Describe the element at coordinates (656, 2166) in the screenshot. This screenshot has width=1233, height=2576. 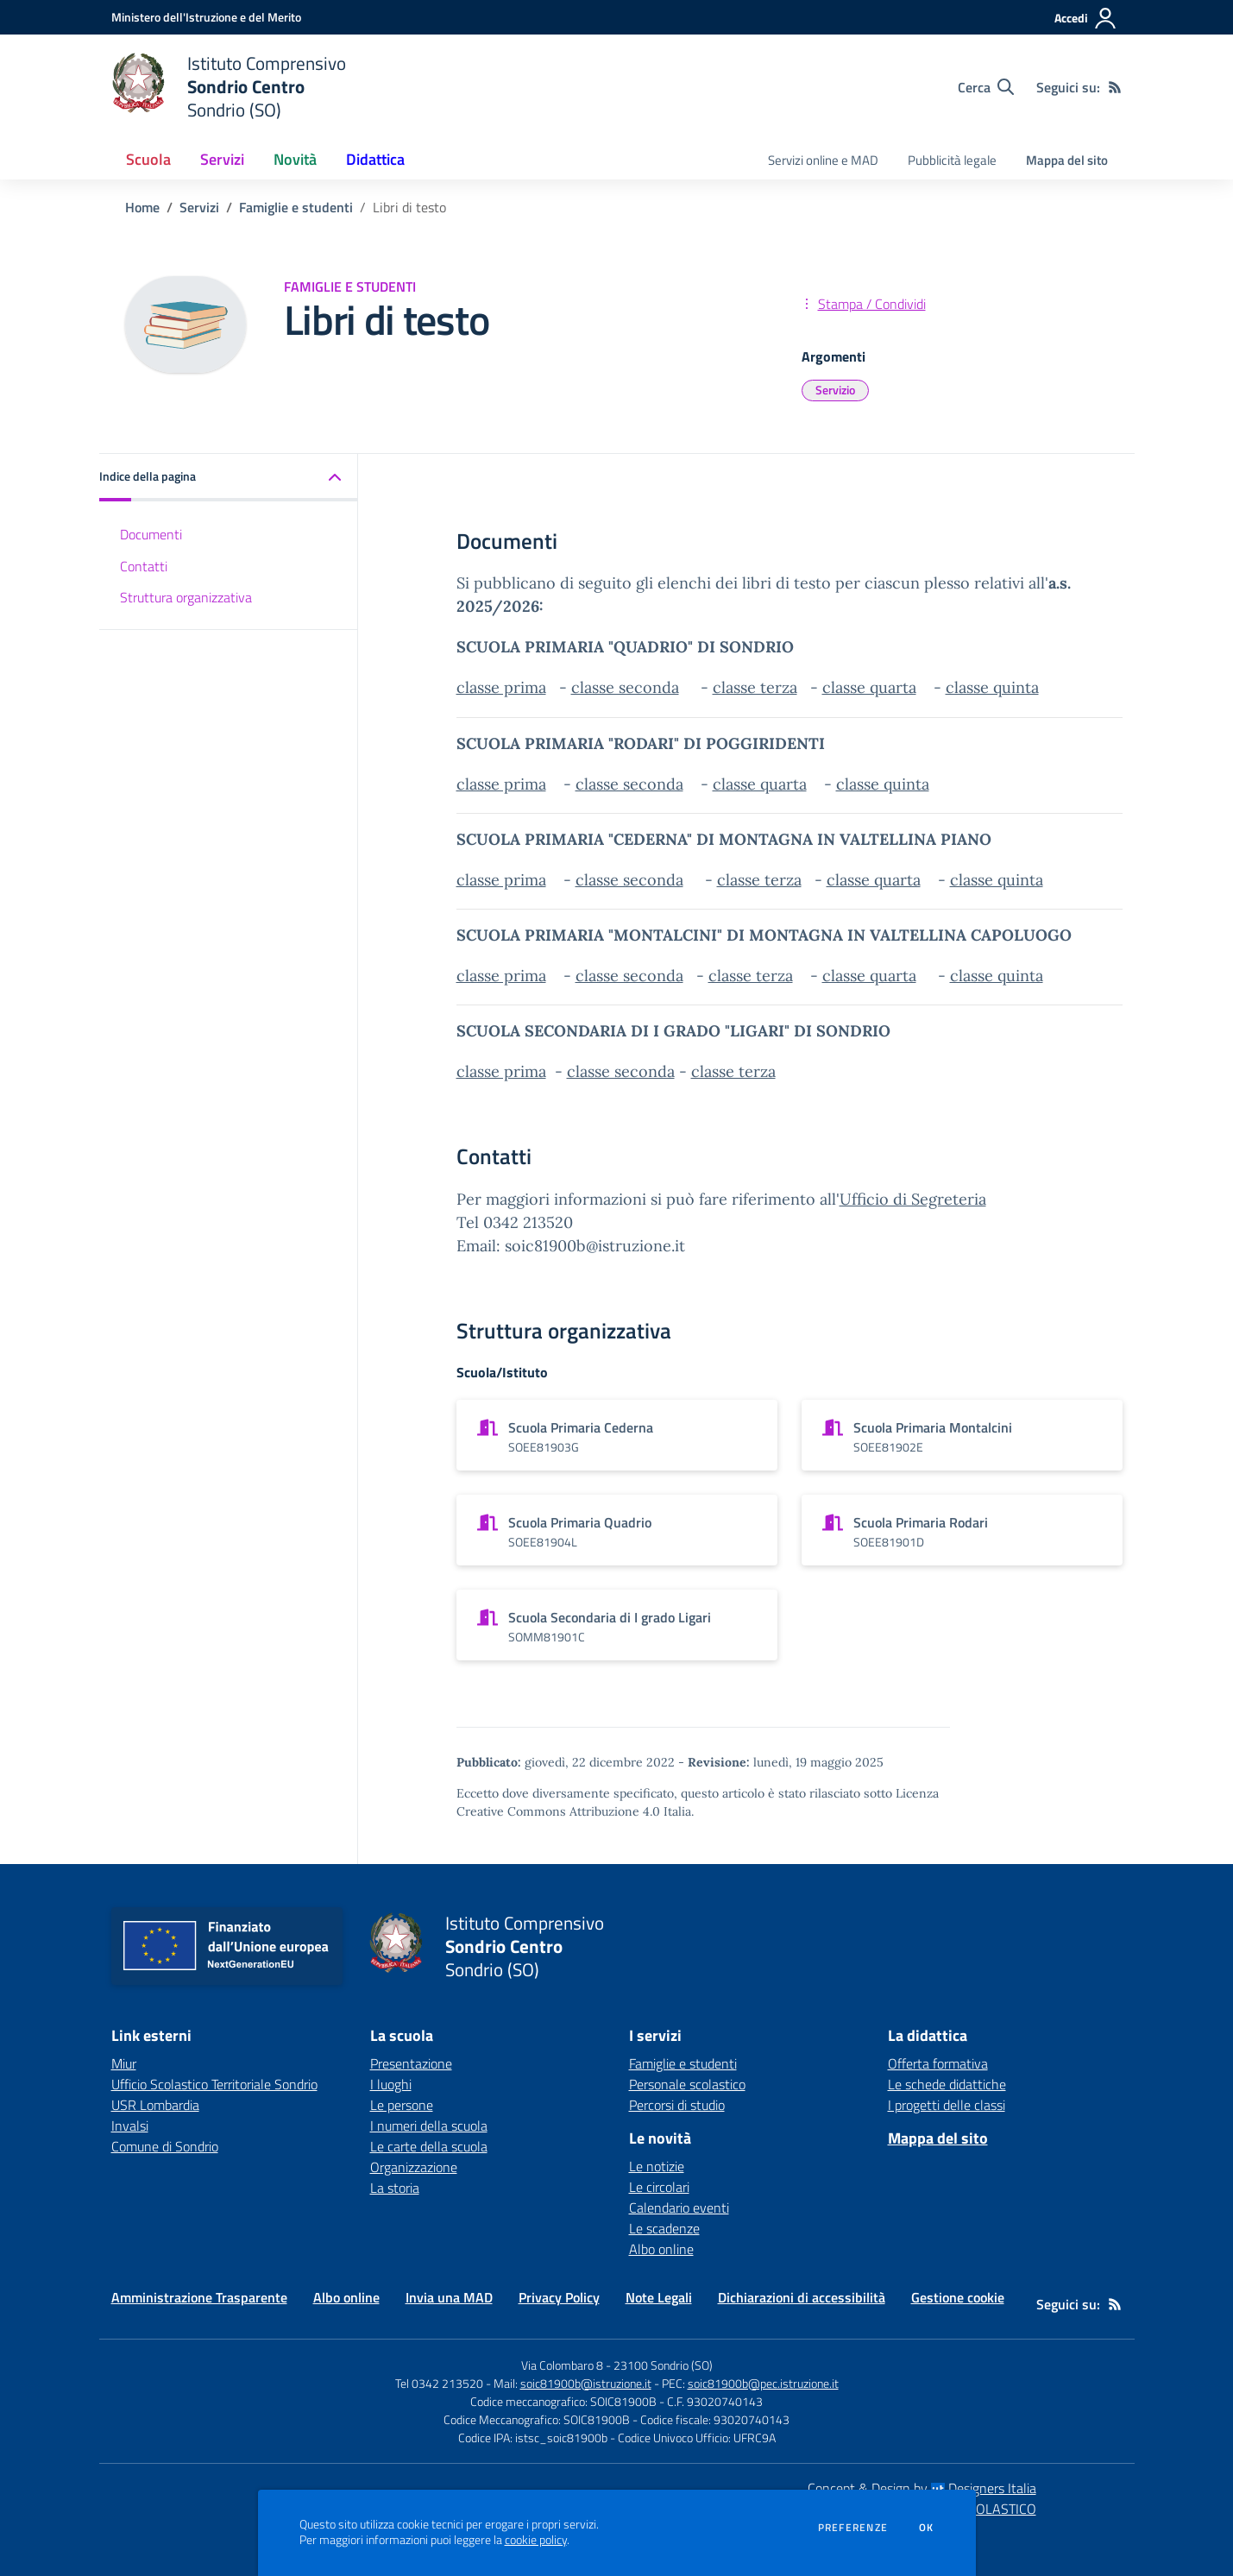
I see `Le notizie` at that location.